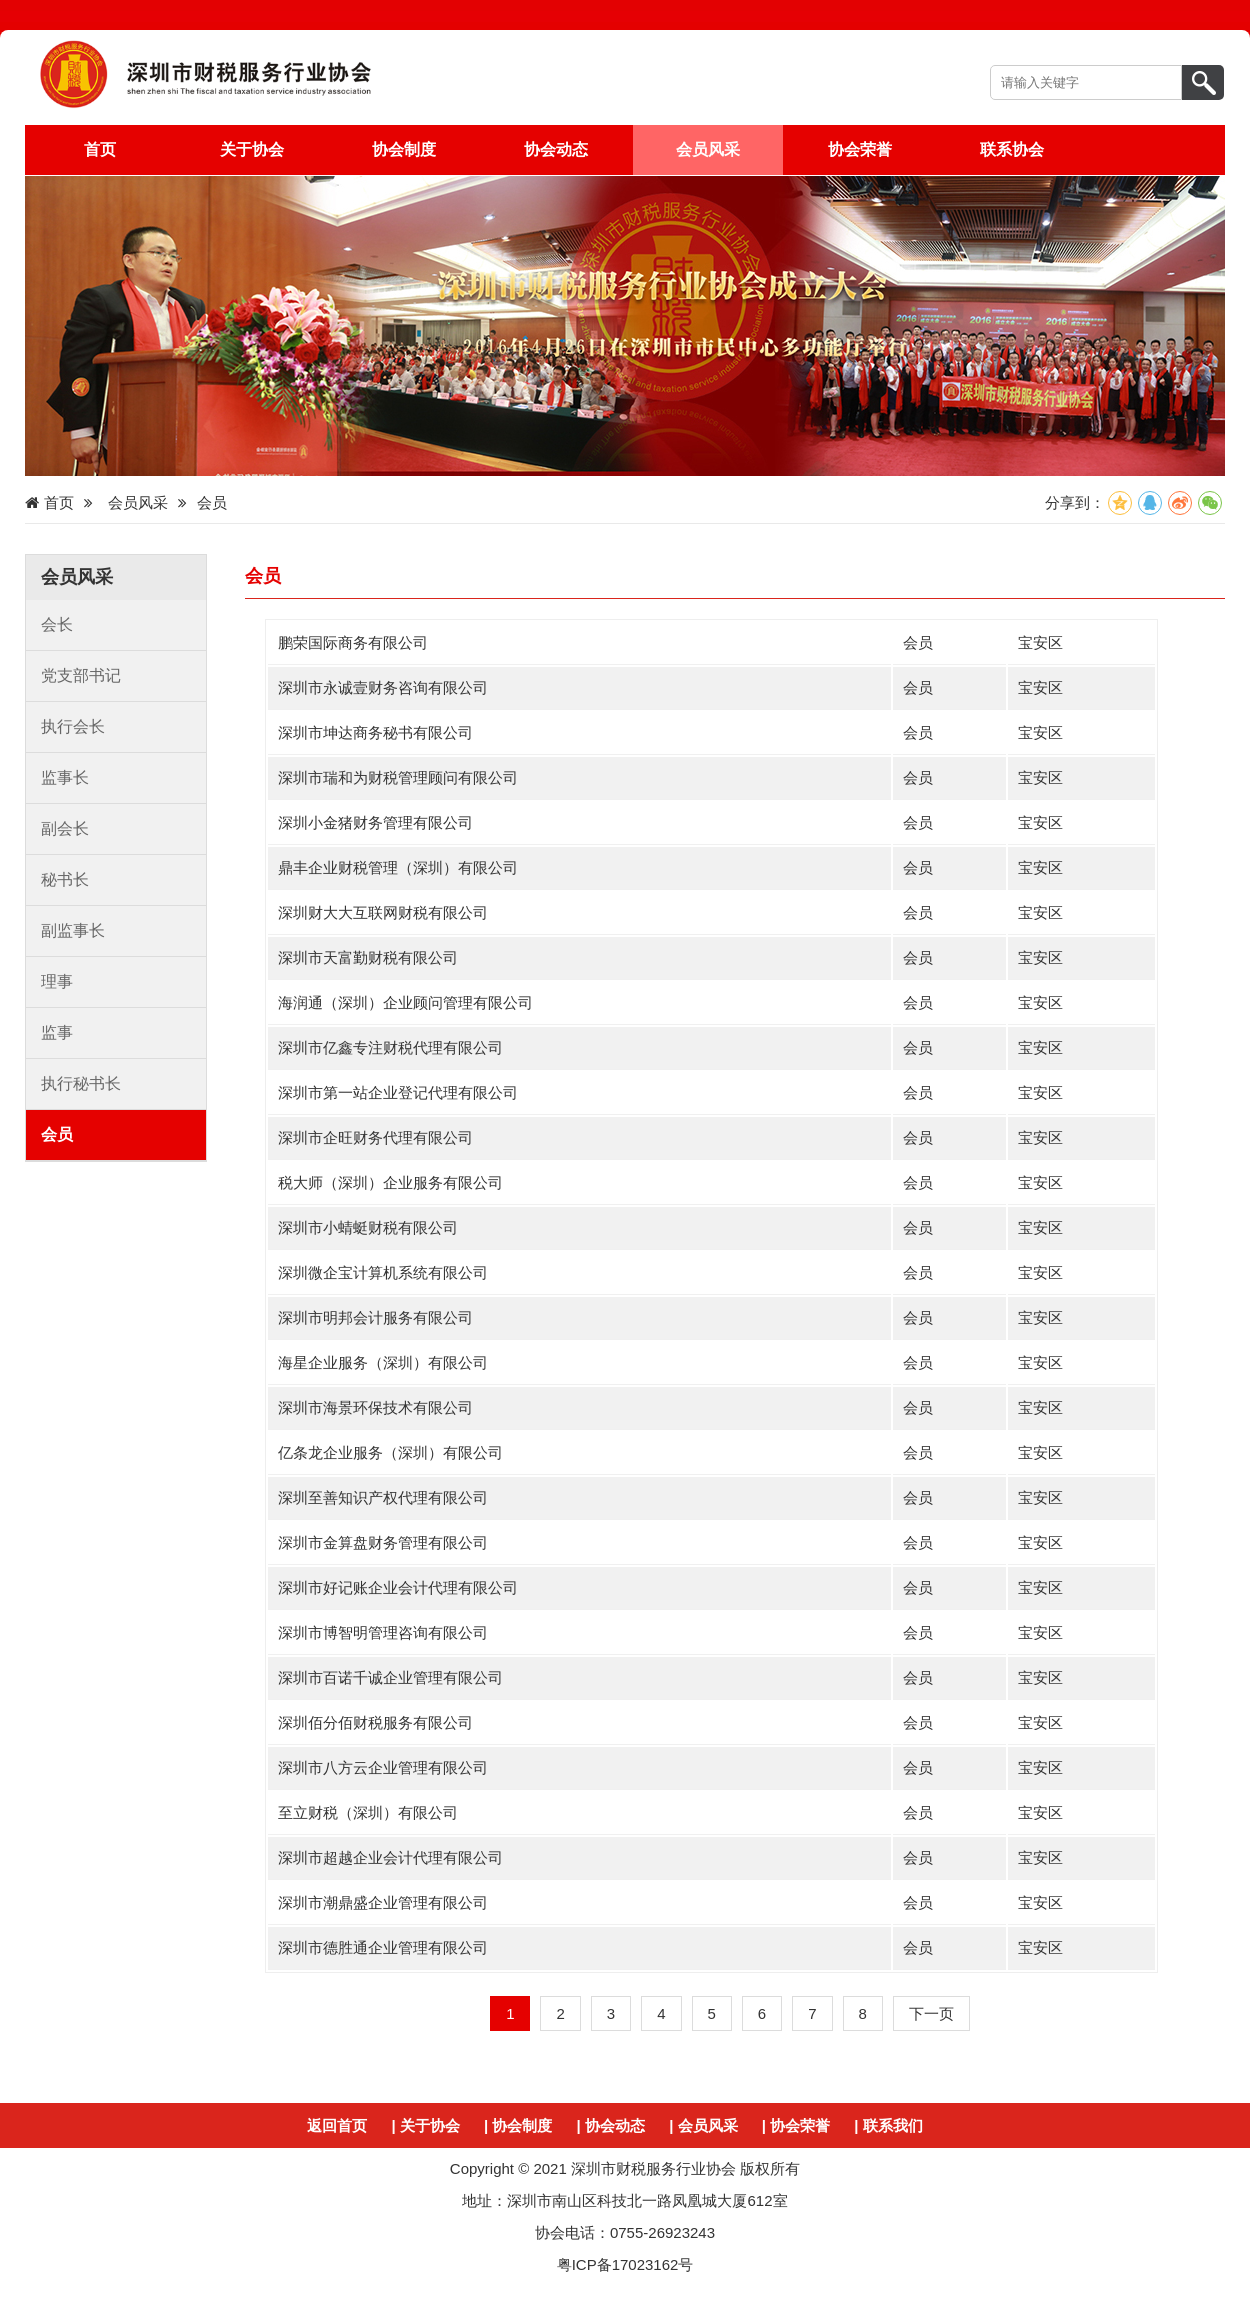 The image size is (1250, 2306). Describe the element at coordinates (57, 981) in the screenshot. I see `理事` at that location.